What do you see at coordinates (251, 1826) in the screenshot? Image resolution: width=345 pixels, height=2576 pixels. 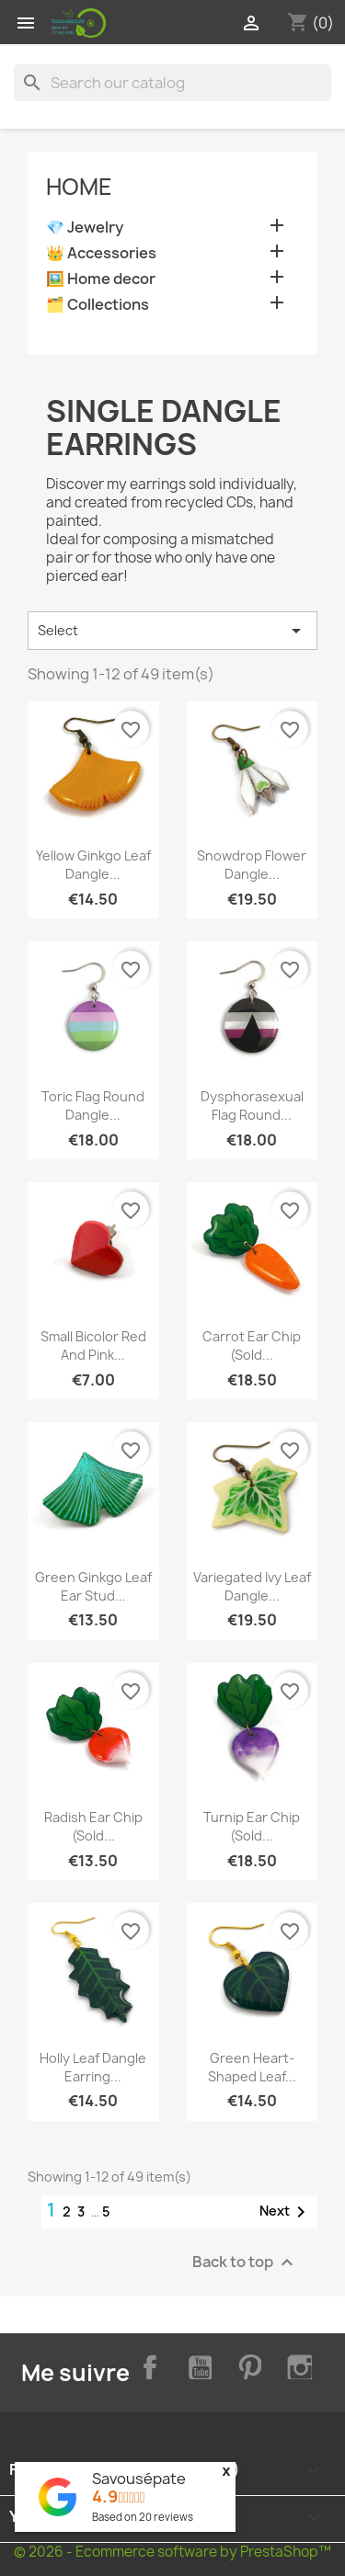 I see `Turnip ear chip (Sold...` at bounding box center [251, 1826].